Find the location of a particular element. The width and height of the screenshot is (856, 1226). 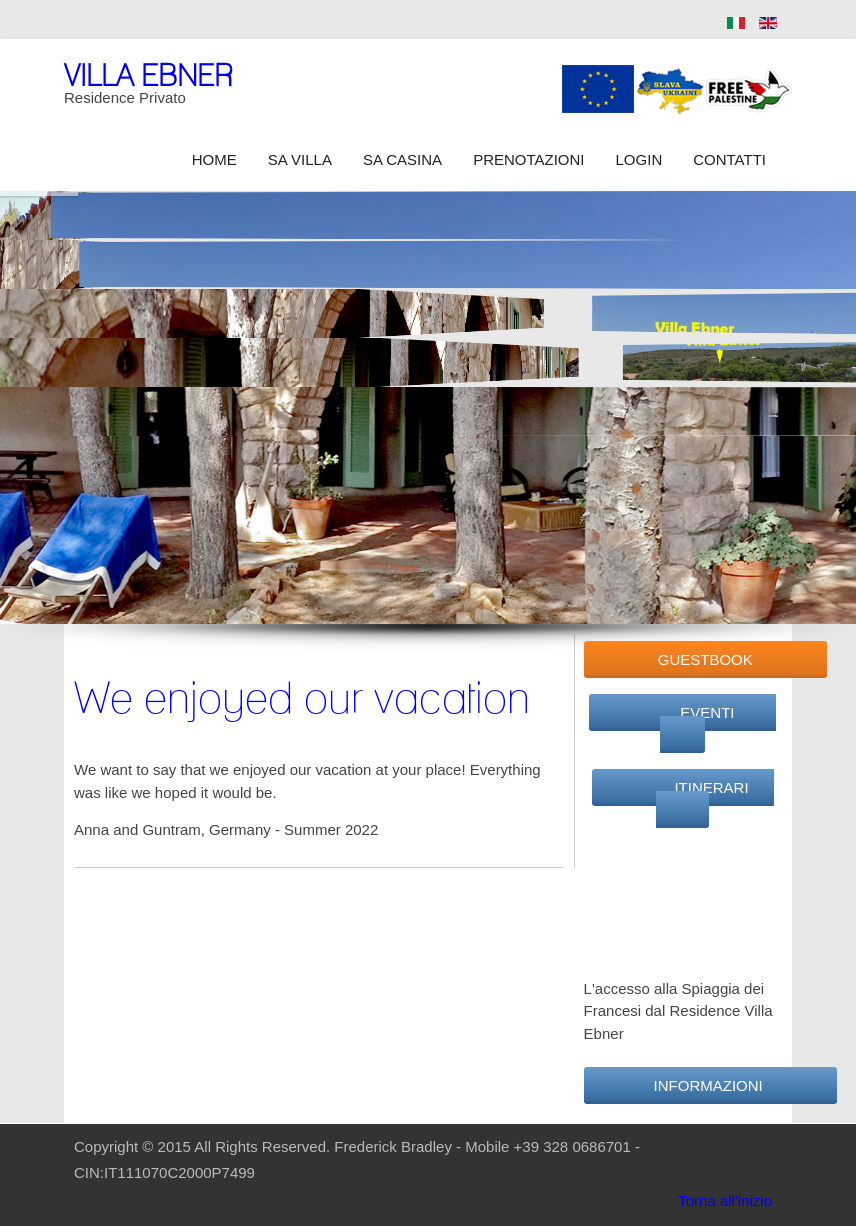

GuestBook is located at coordinates (705, 659).